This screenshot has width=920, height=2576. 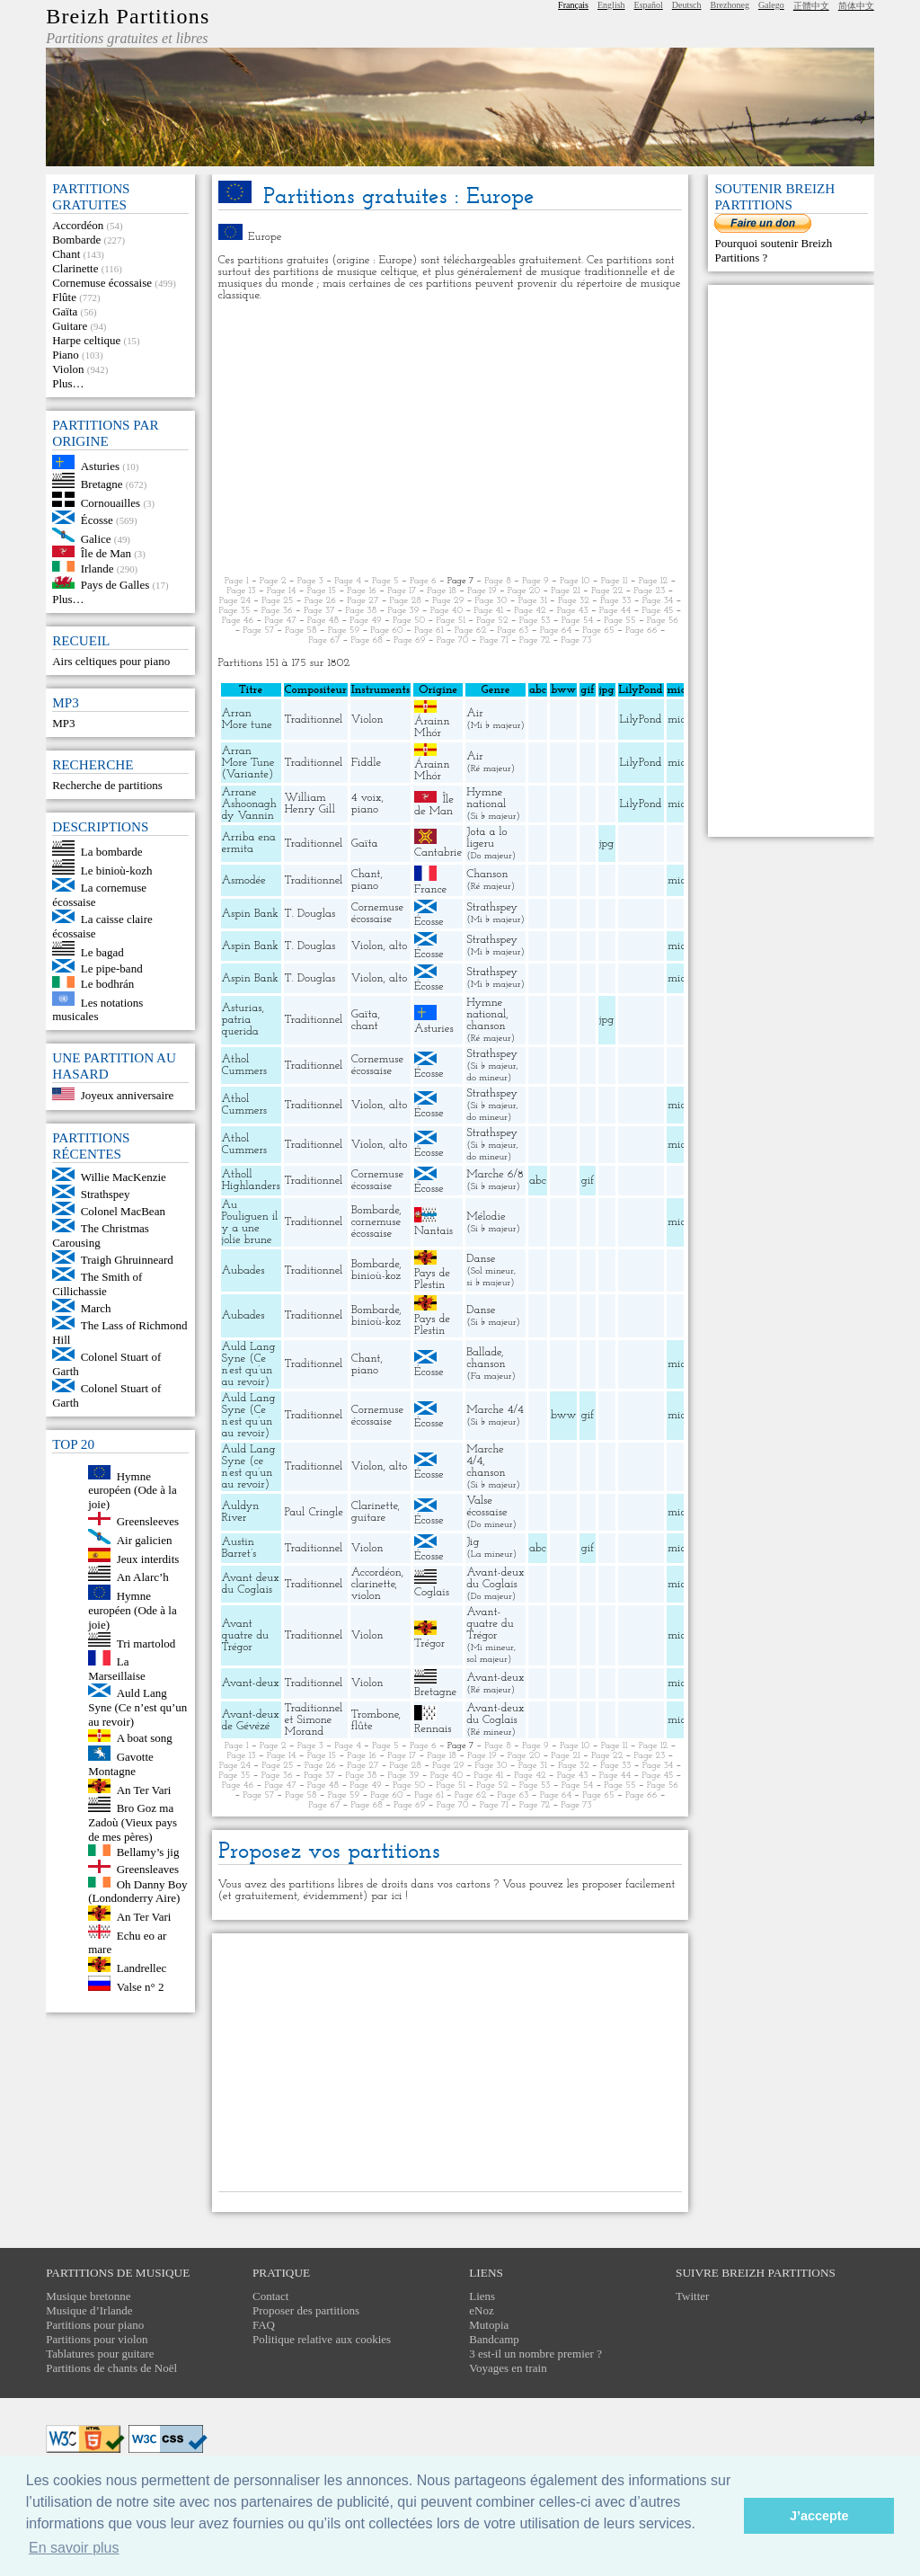 I want to click on Arran More Tune (Variante), so click(x=248, y=762).